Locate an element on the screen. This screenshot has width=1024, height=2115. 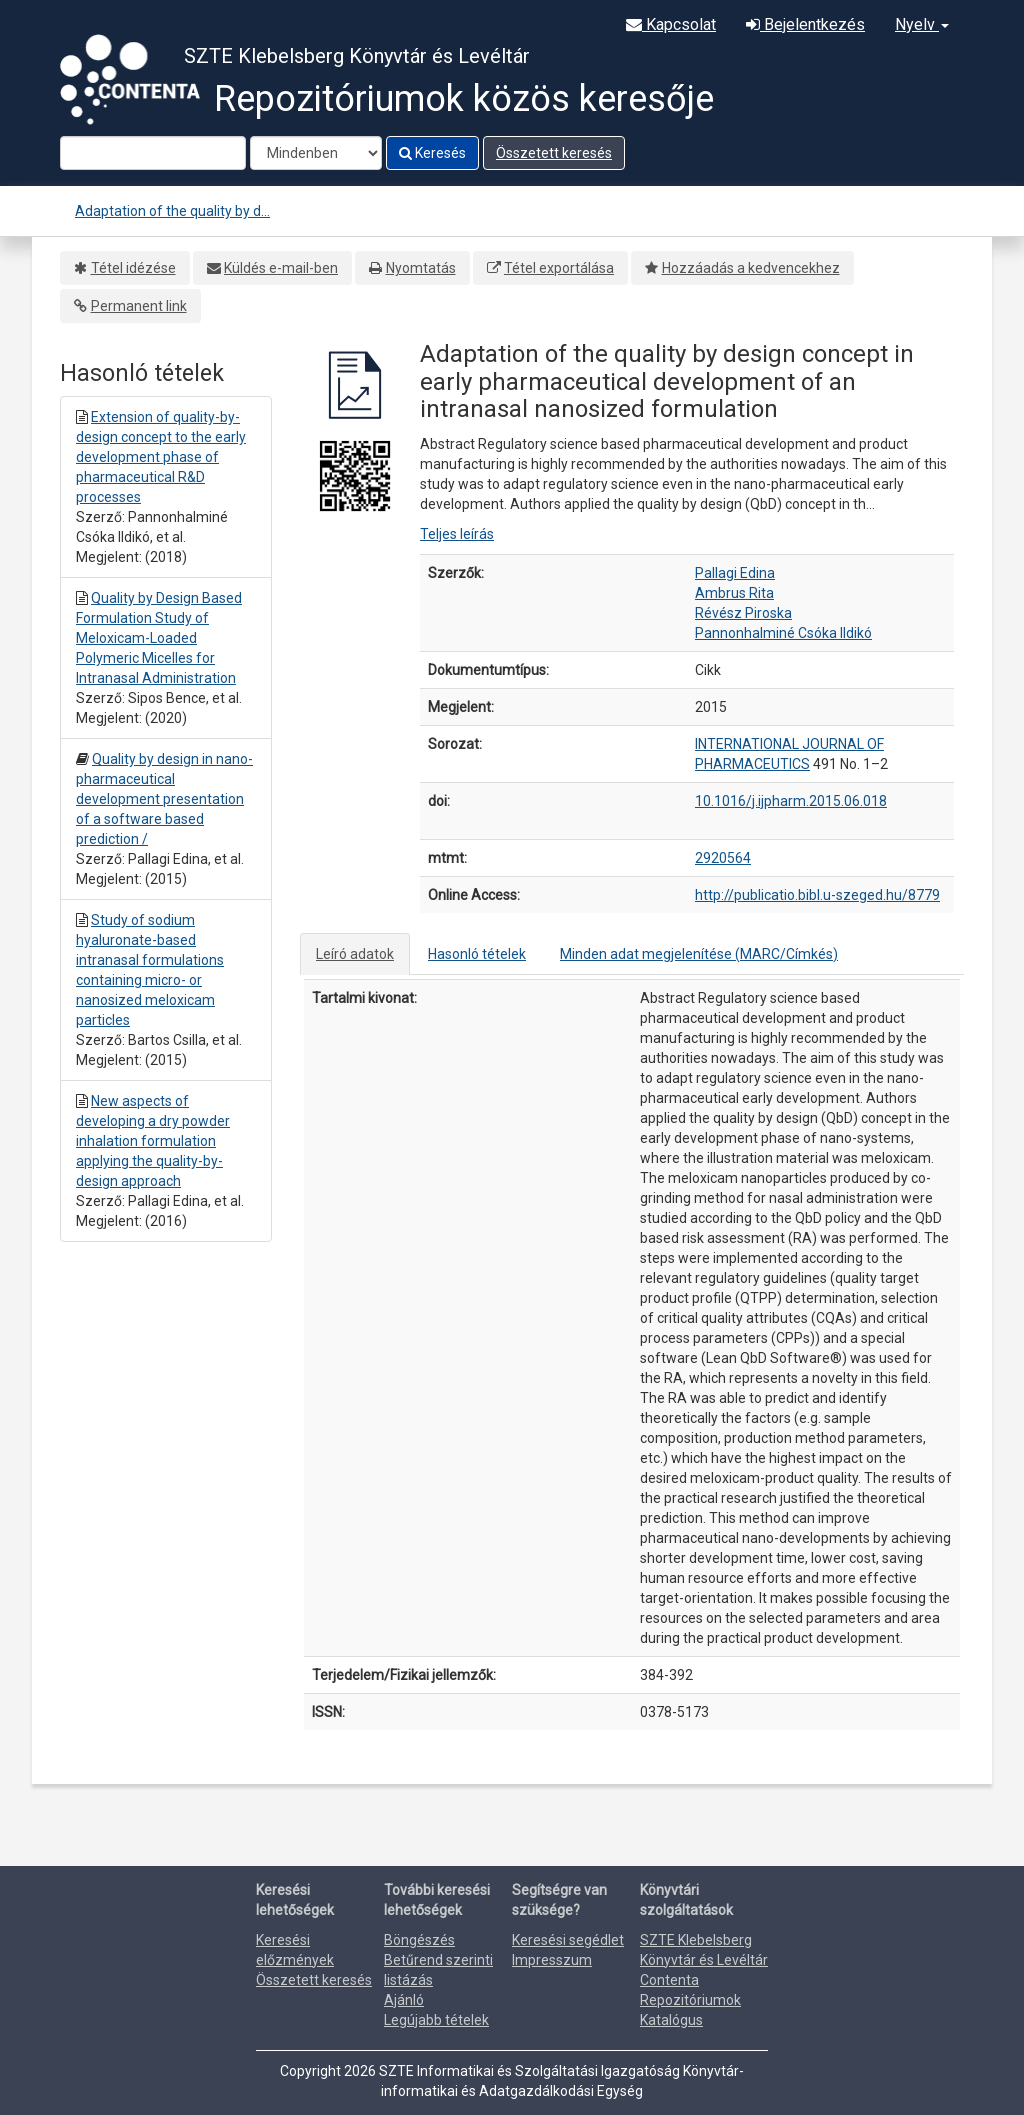
Pannonhalminé Csóka Ildikó is located at coordinates (783, 633).